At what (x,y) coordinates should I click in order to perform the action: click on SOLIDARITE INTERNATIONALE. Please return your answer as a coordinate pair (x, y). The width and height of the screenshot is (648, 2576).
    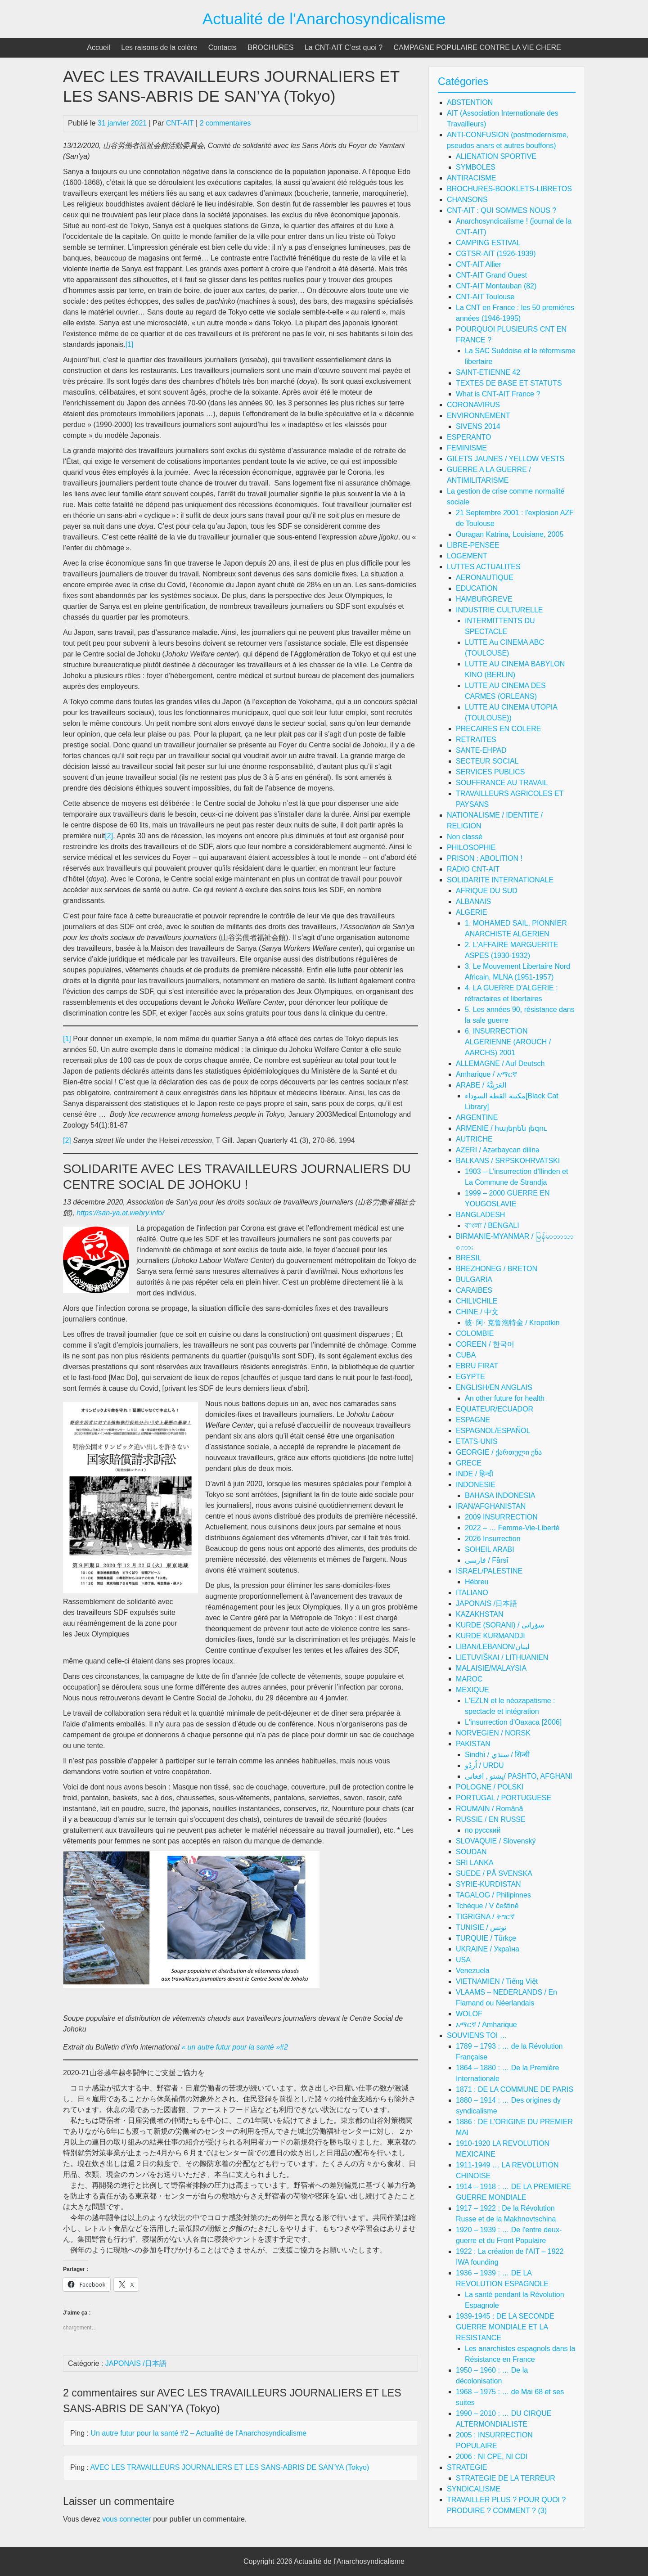
    Looking at the image, I should click on (500, 880).